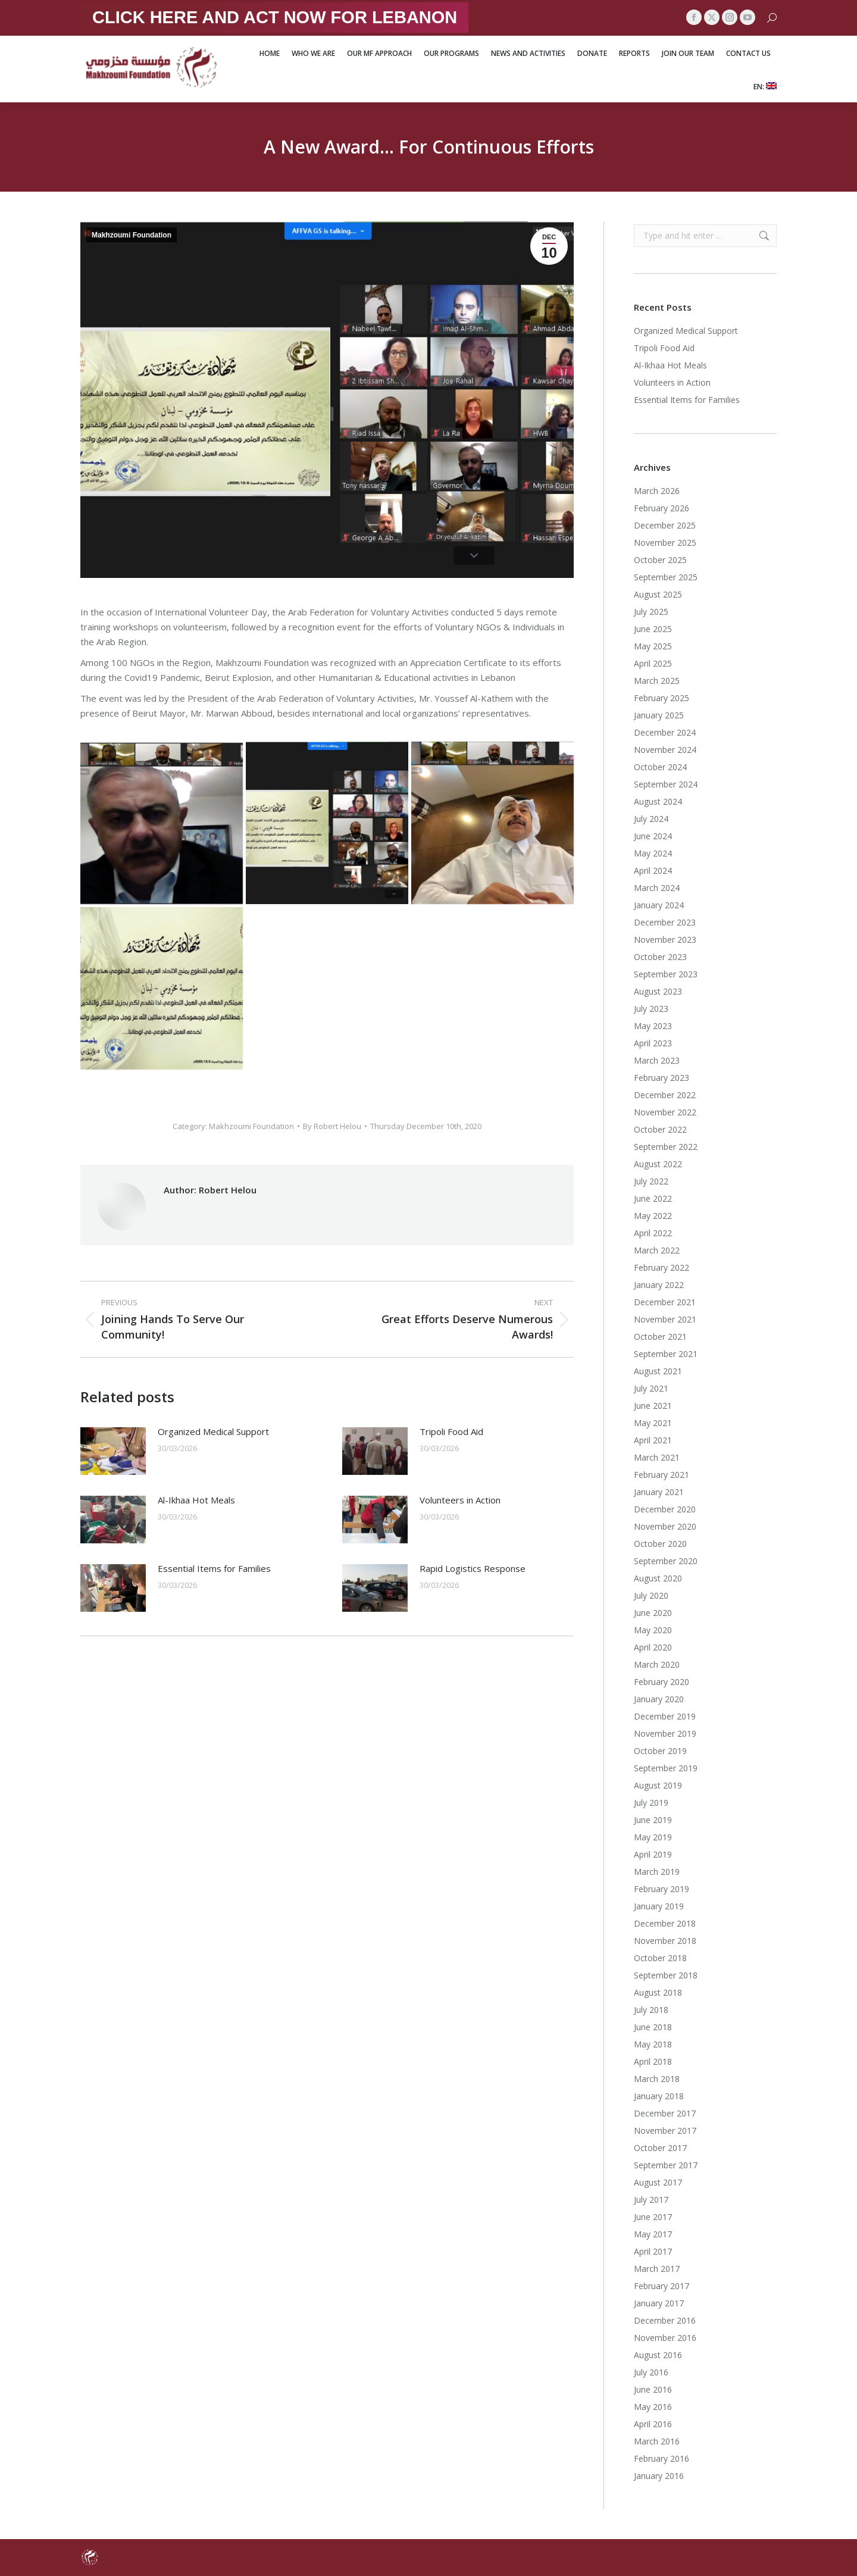  What do you see at coordinates (657, 2268) in the screenshot?
I see `March 2017` at bounding box center [657, 2268].